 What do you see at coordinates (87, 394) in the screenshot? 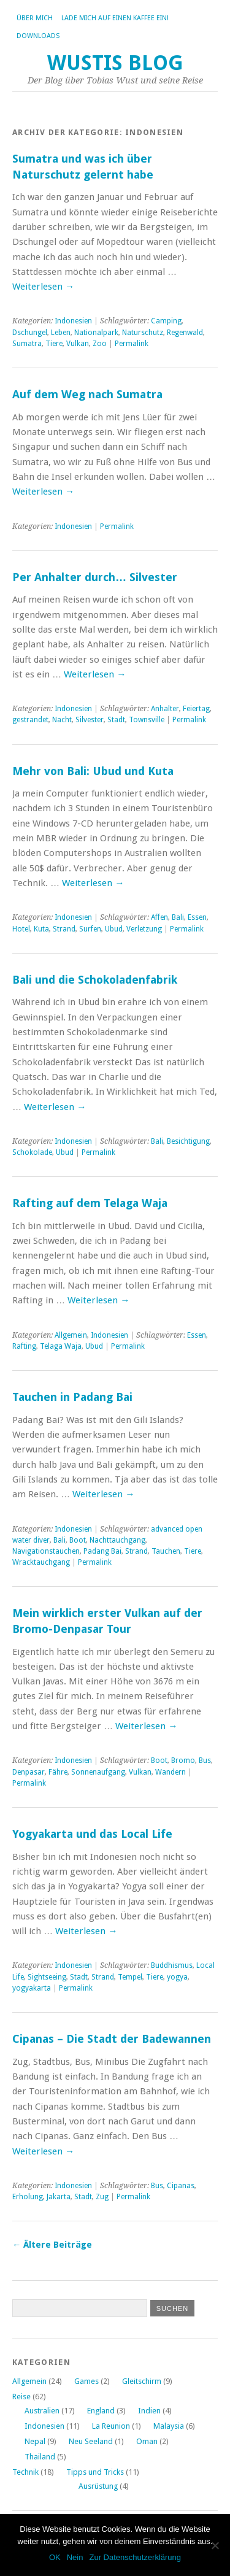
I see `Auf dem Weg nach Sumatra` at bounding box center [87, 394].